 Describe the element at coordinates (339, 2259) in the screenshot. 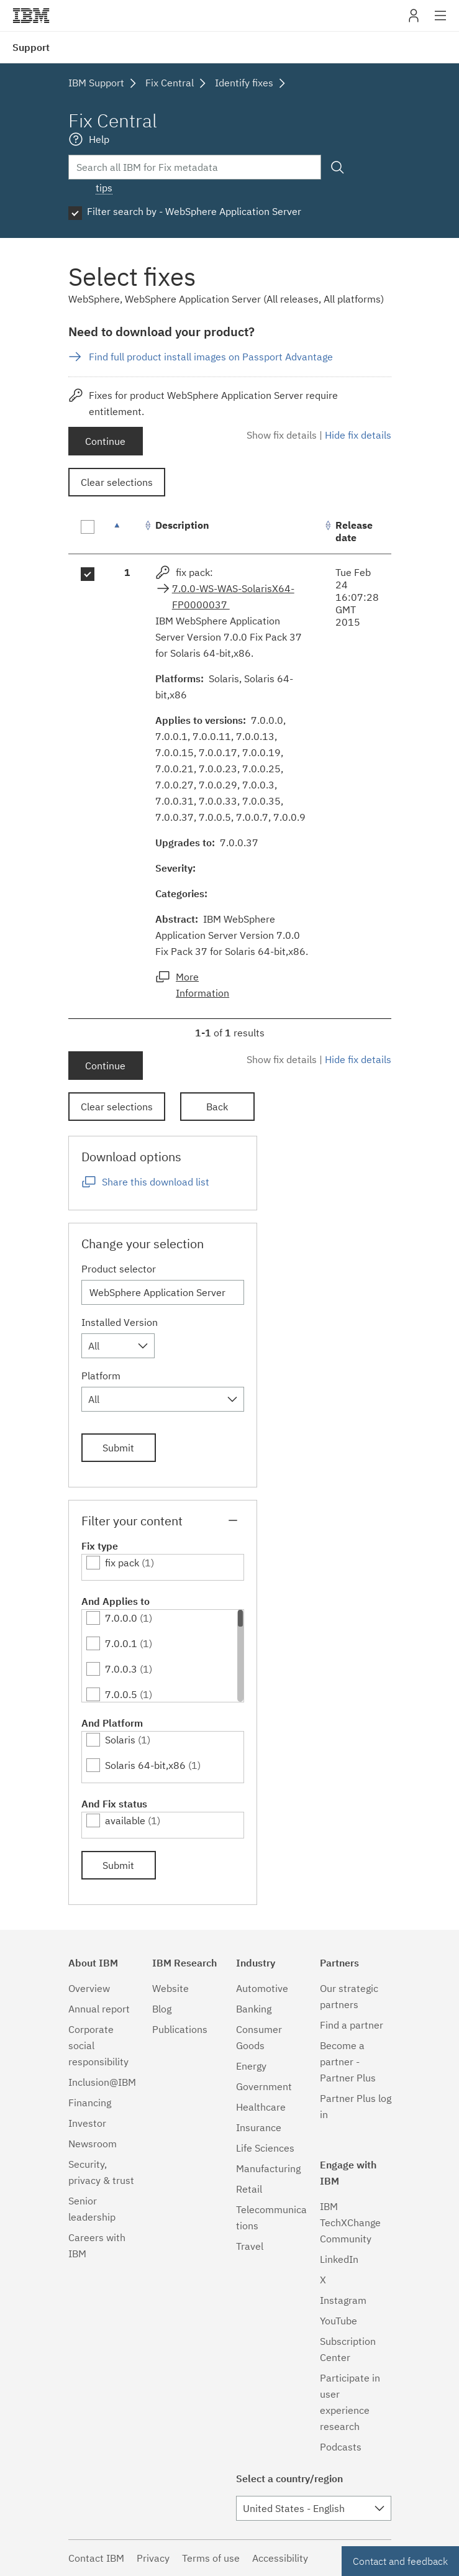

I see `LinkedIn` at that location.